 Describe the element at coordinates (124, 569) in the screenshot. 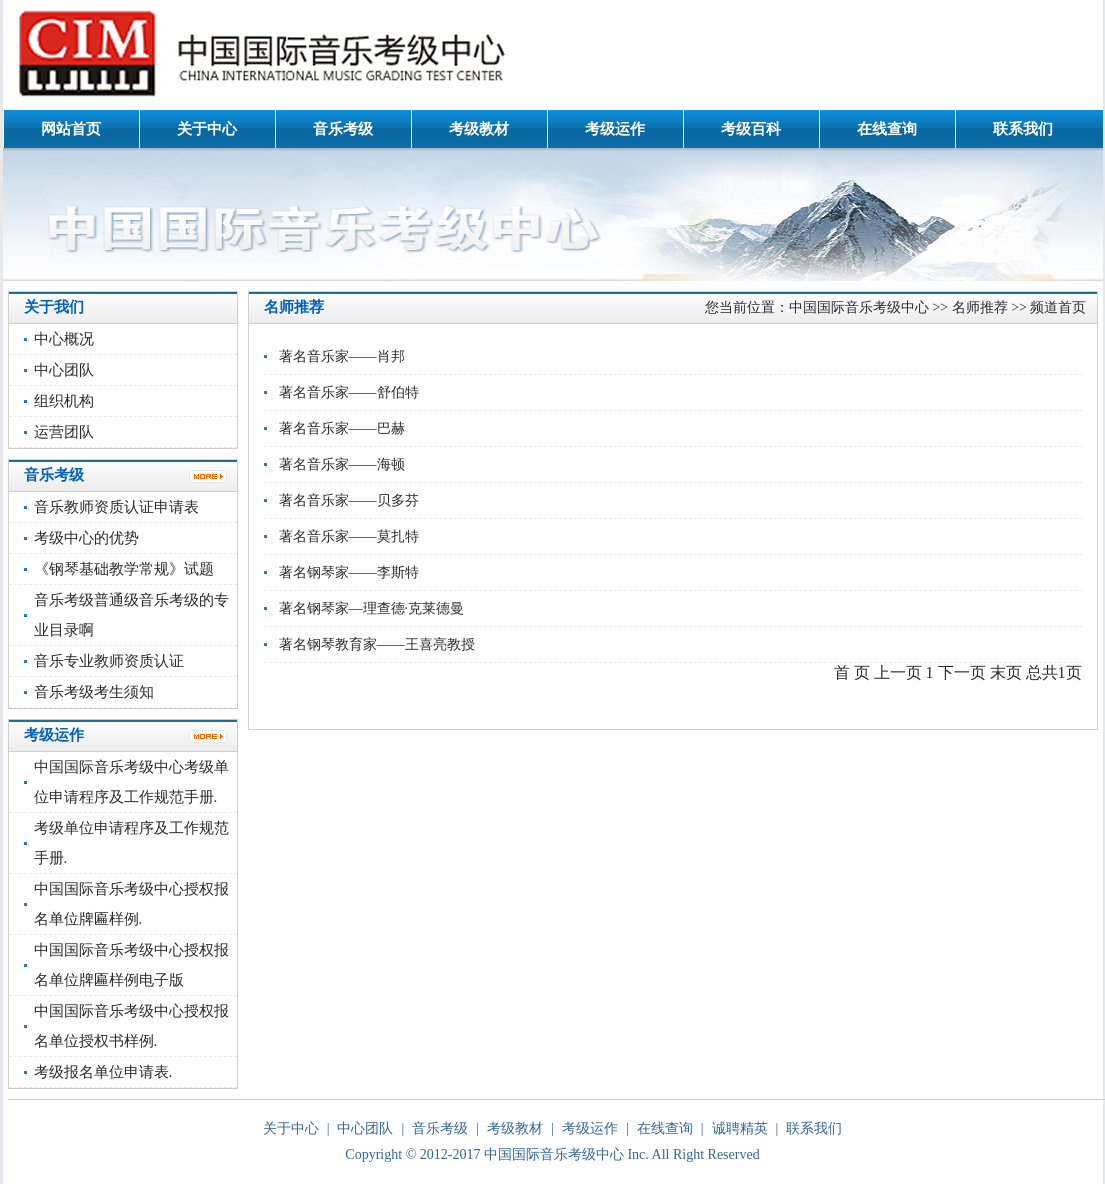

I see `《钢琴基础教学常规》试题` at that location.